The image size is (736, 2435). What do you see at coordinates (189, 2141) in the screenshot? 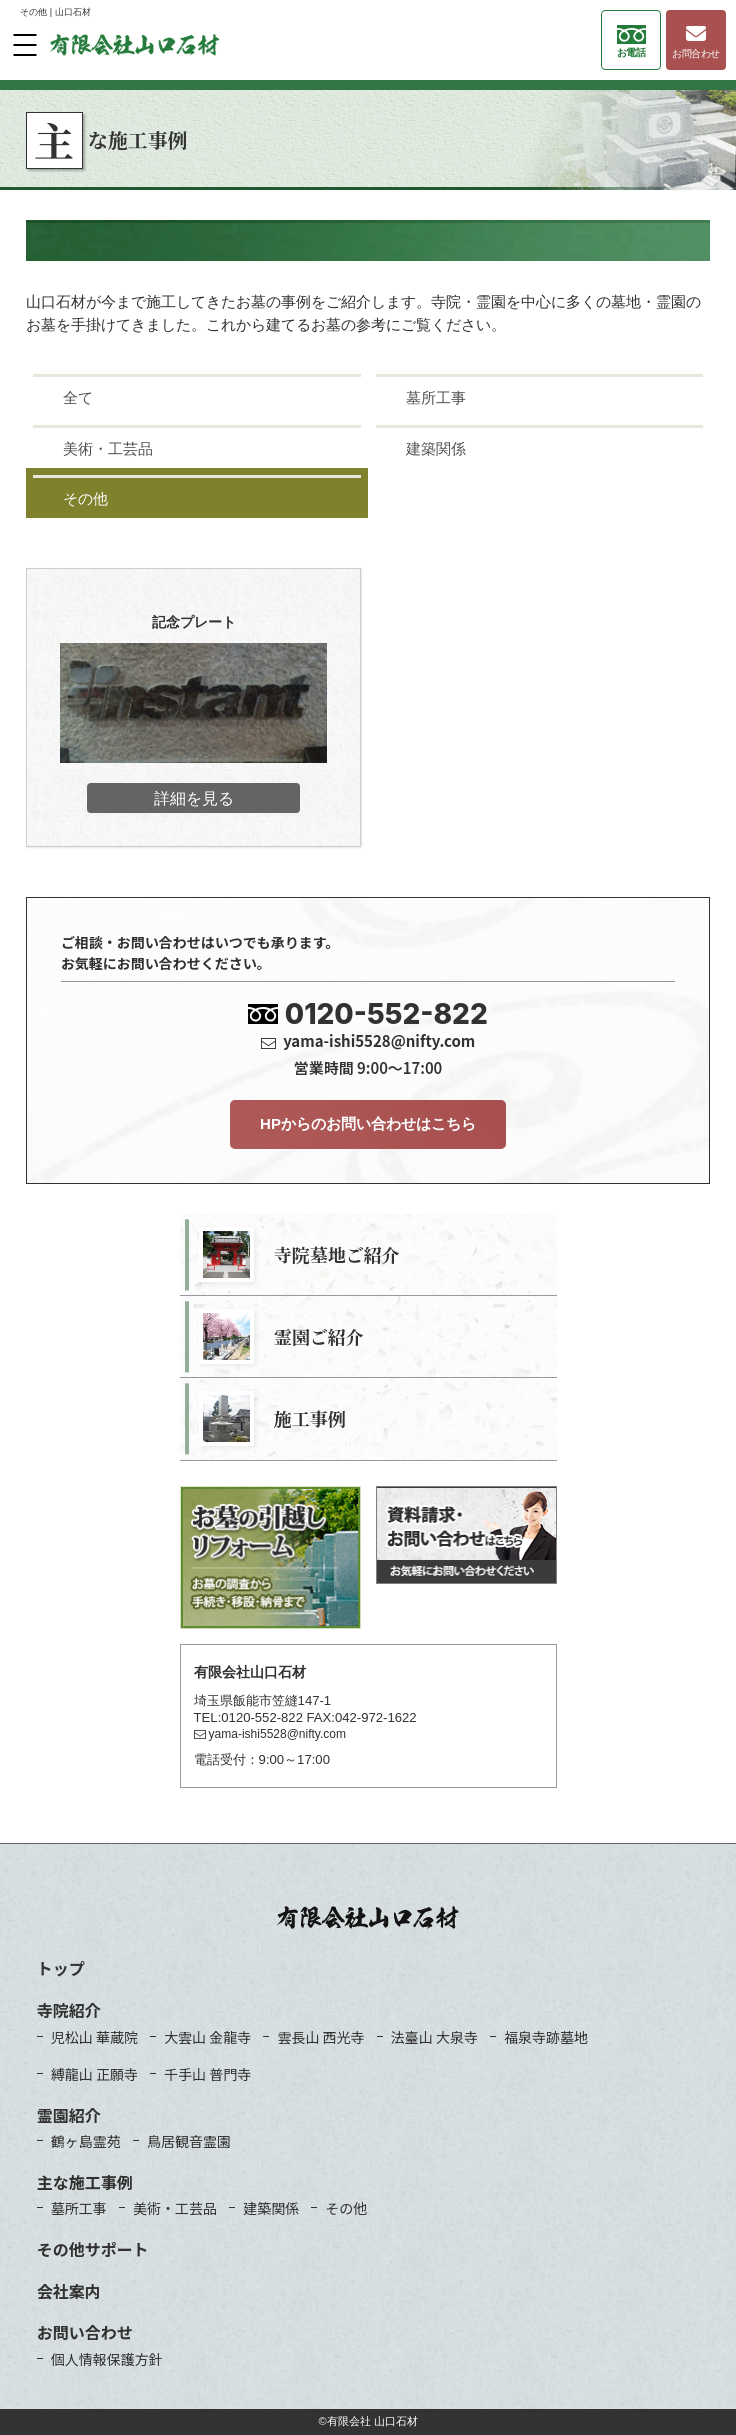
I see `鳥居観音霊園` at bounding box center [189, 2141].